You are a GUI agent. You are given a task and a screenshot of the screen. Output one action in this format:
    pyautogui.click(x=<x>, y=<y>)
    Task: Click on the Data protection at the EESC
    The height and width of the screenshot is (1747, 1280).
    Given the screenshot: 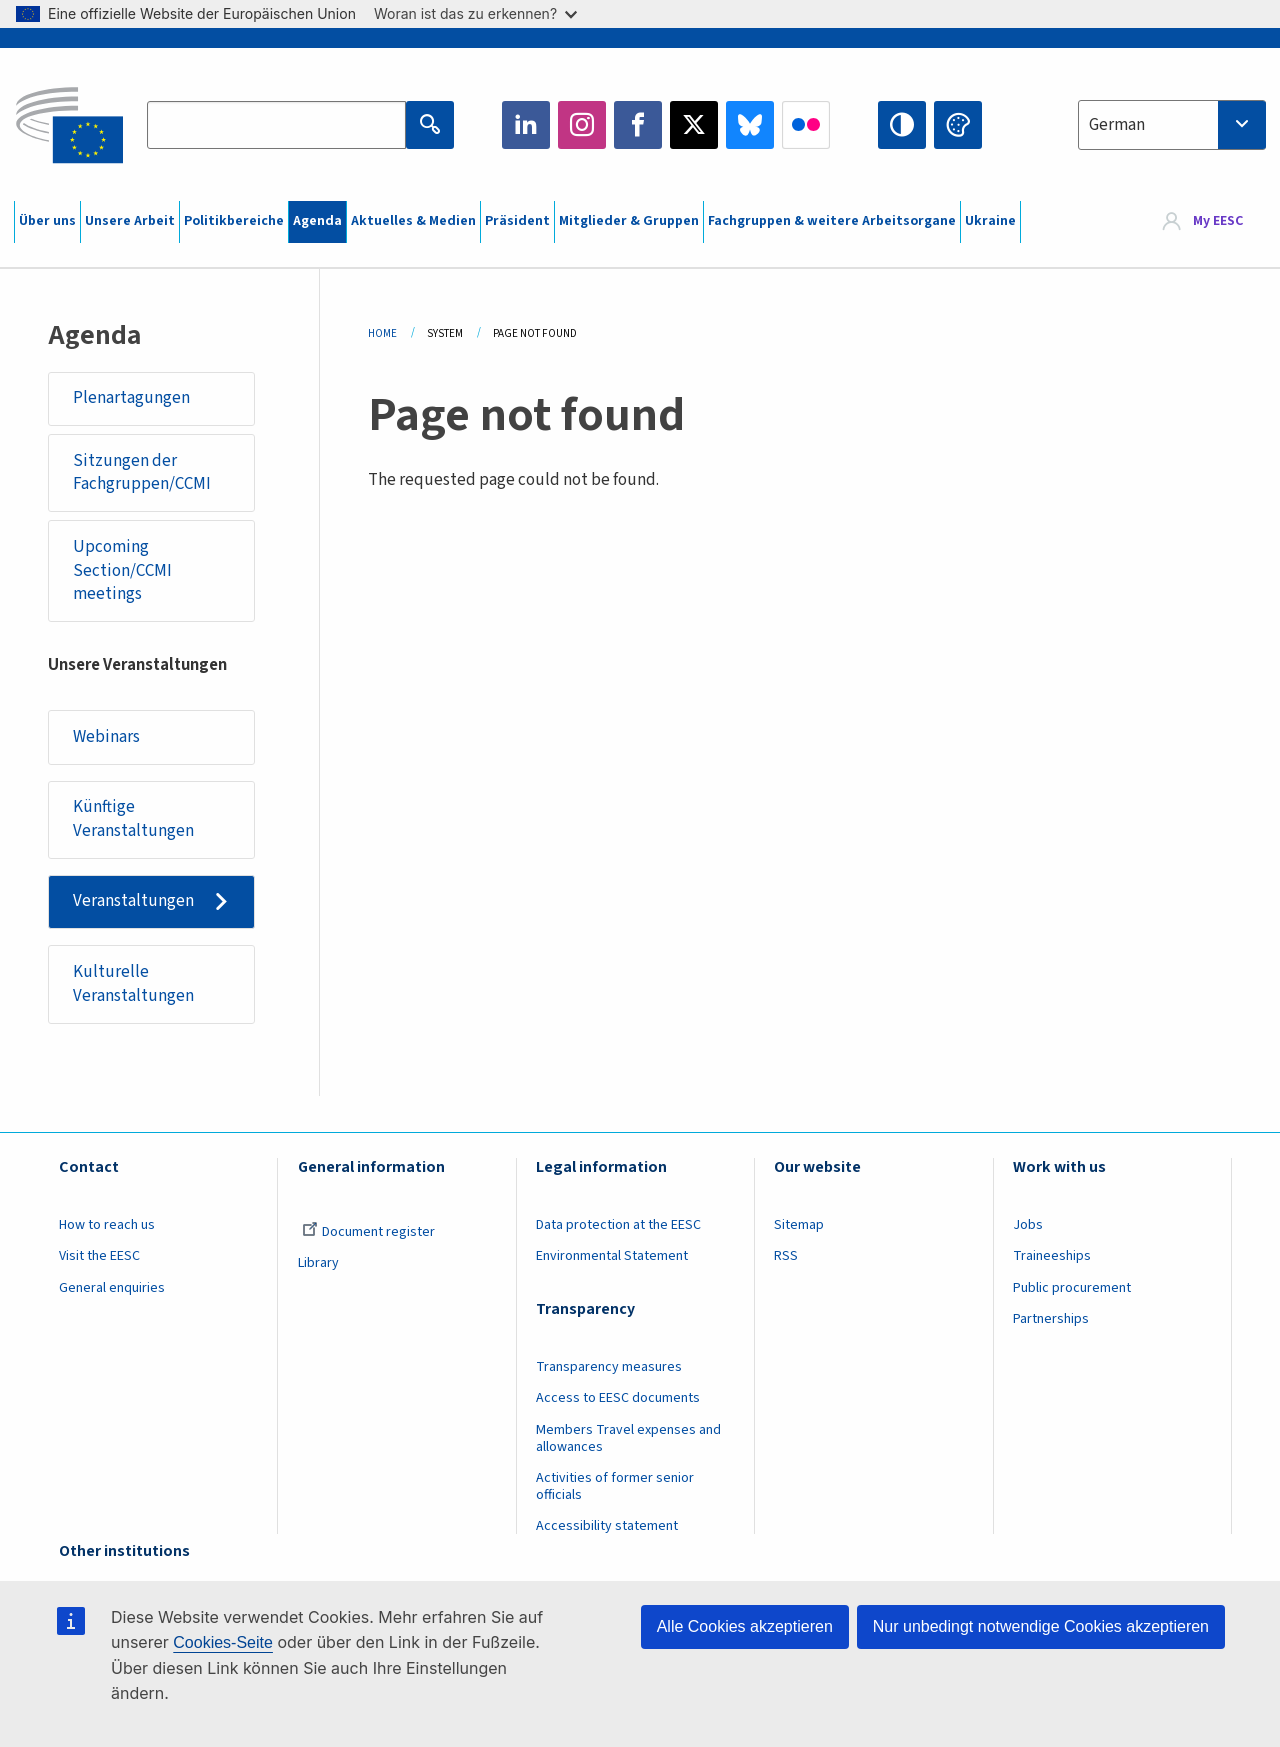 What is the action you would take?
    pyautogui.click(x=618, y=1225)
    